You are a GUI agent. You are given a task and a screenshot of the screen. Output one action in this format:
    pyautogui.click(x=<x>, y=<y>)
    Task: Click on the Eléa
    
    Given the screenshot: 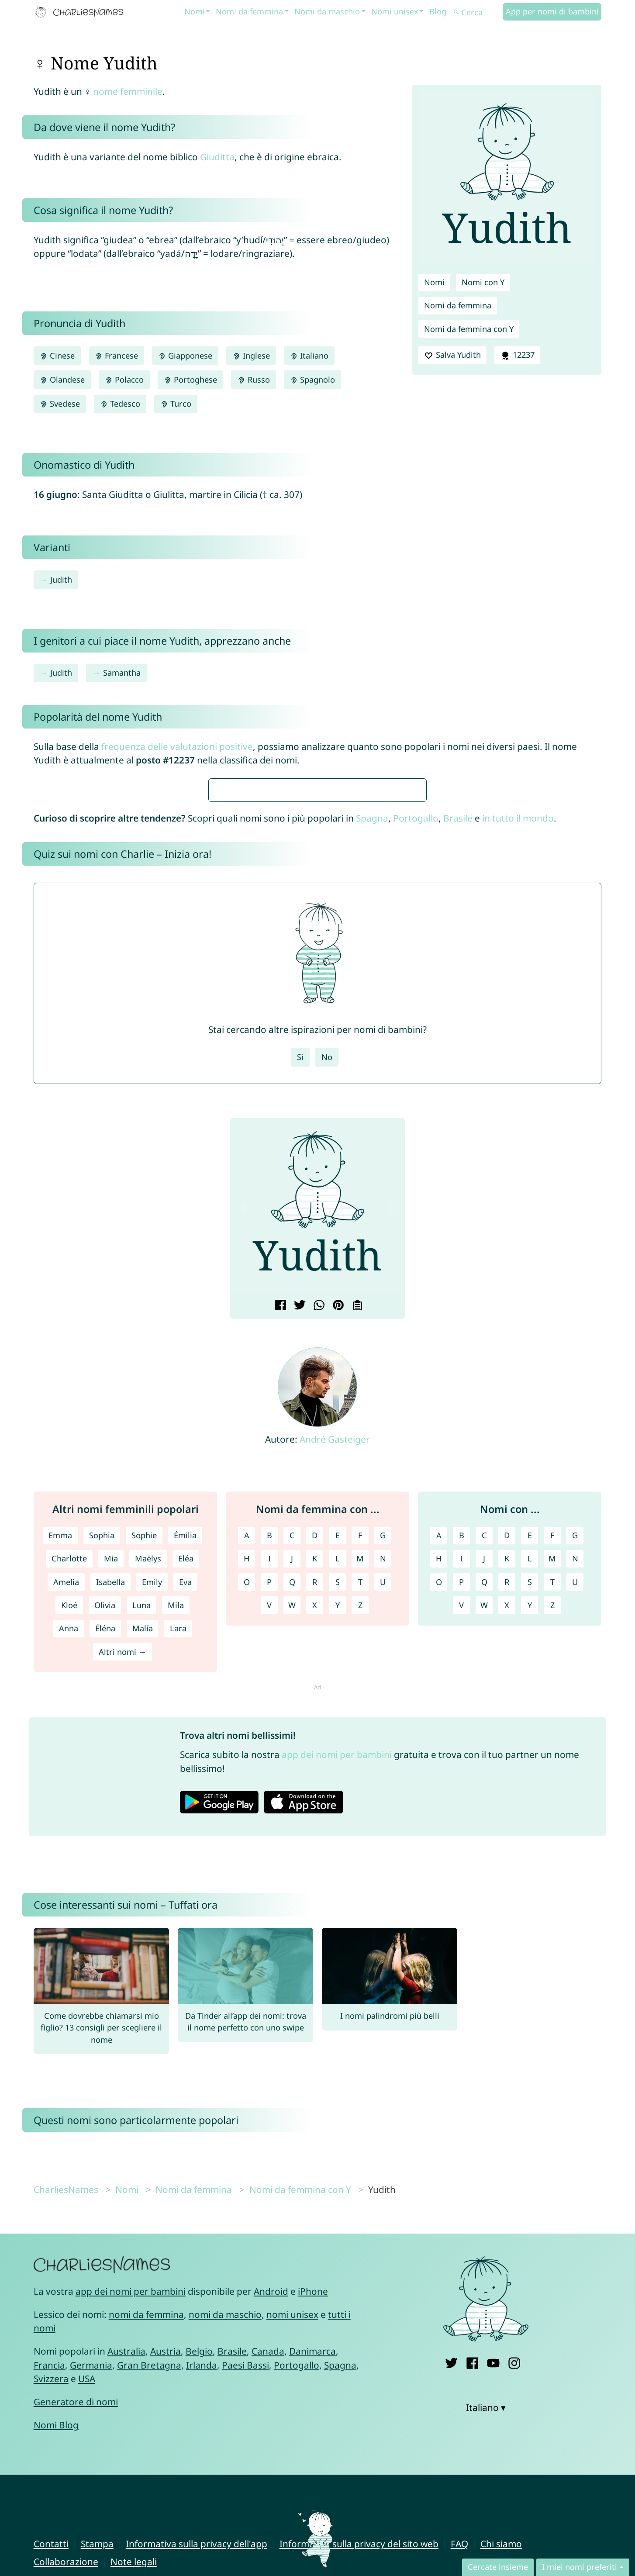 What is the action you would take?
    pyautogui.click(x=185, y=1818)
    